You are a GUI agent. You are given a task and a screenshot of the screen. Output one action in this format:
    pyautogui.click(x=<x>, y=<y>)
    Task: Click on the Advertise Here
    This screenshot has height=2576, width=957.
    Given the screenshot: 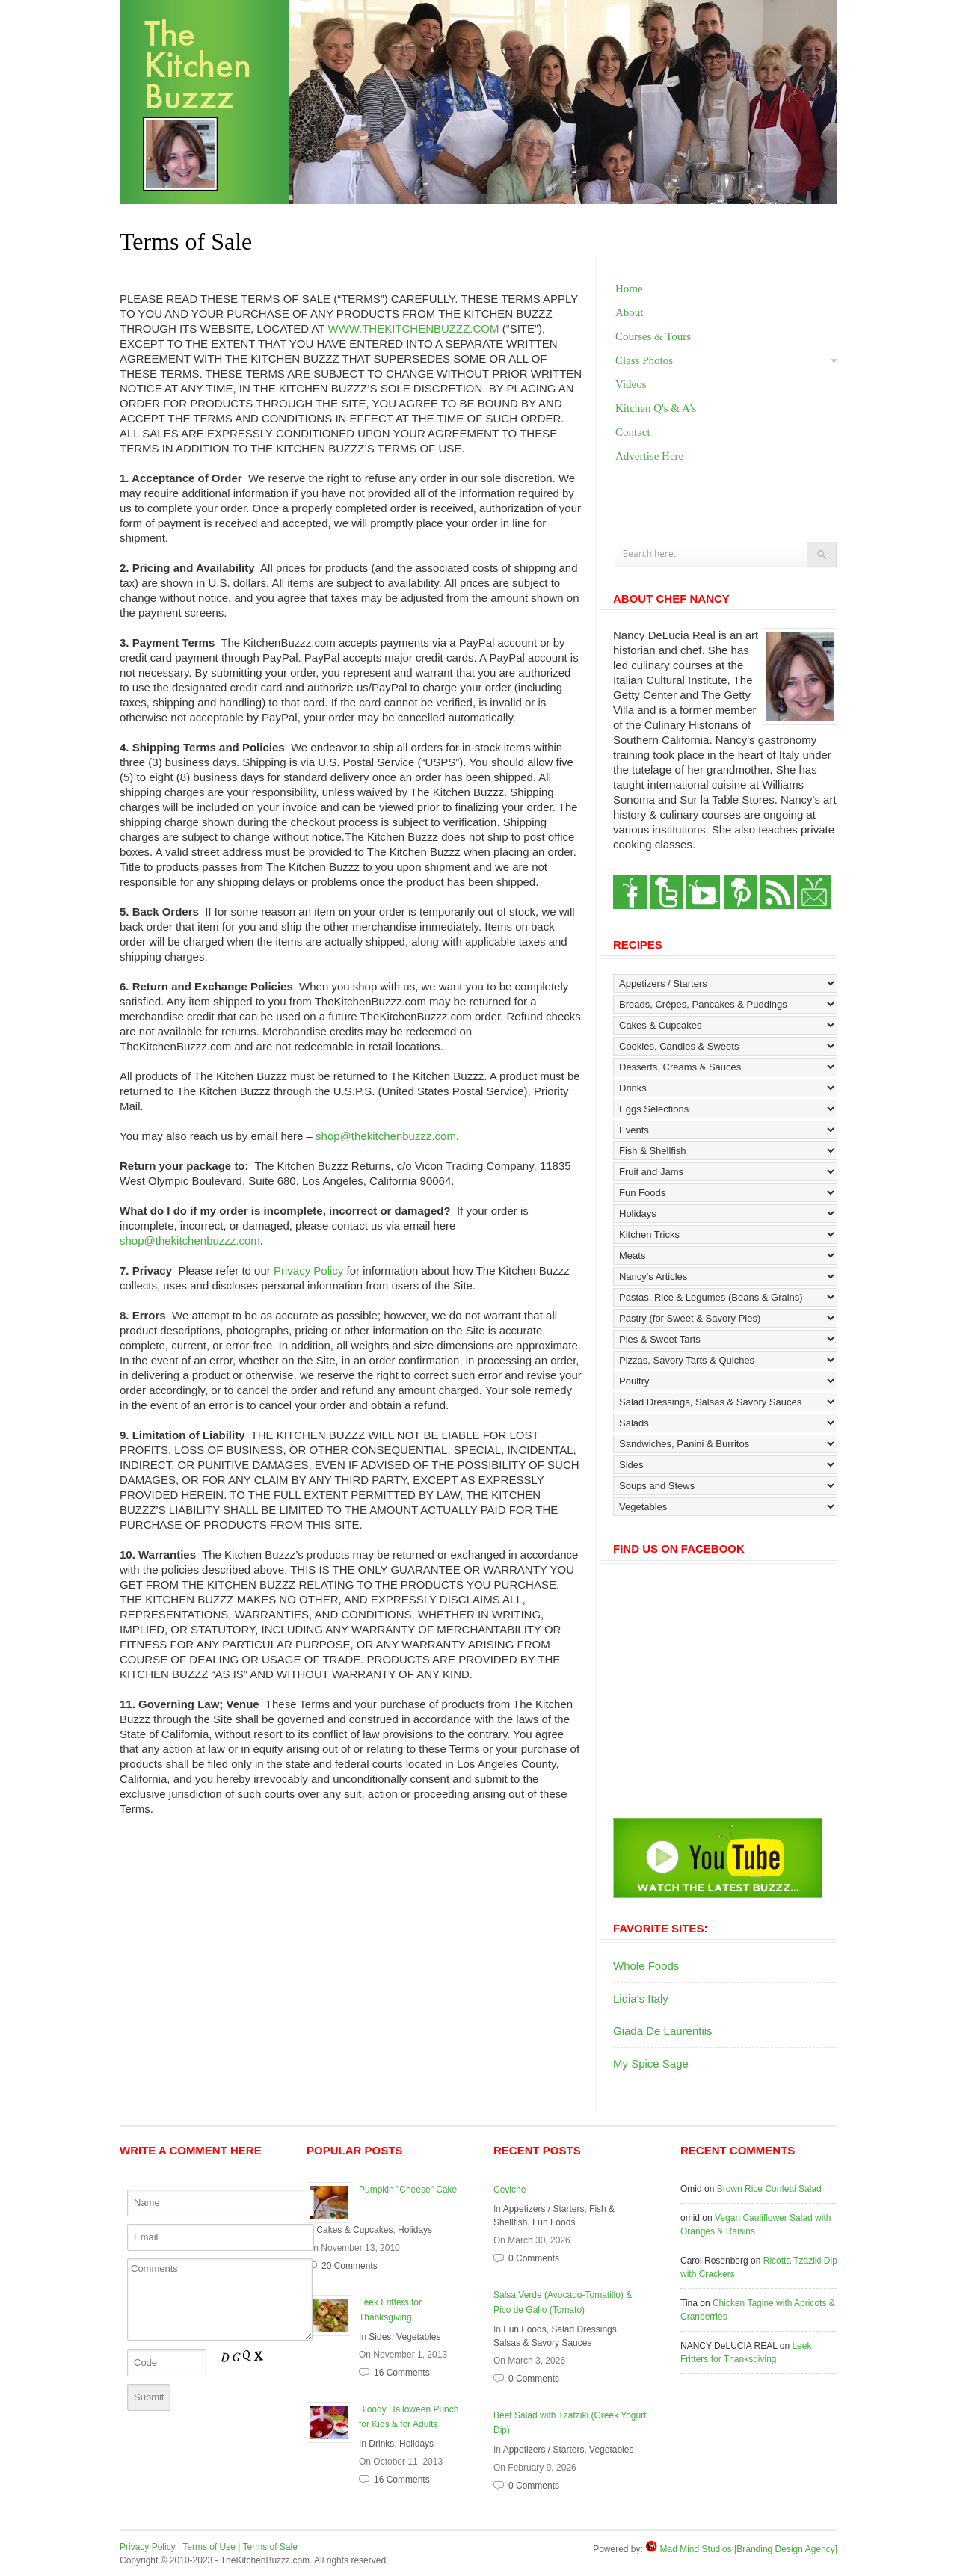 What is the action you would take?
    pyautogui.click(x=649, y=456)
    